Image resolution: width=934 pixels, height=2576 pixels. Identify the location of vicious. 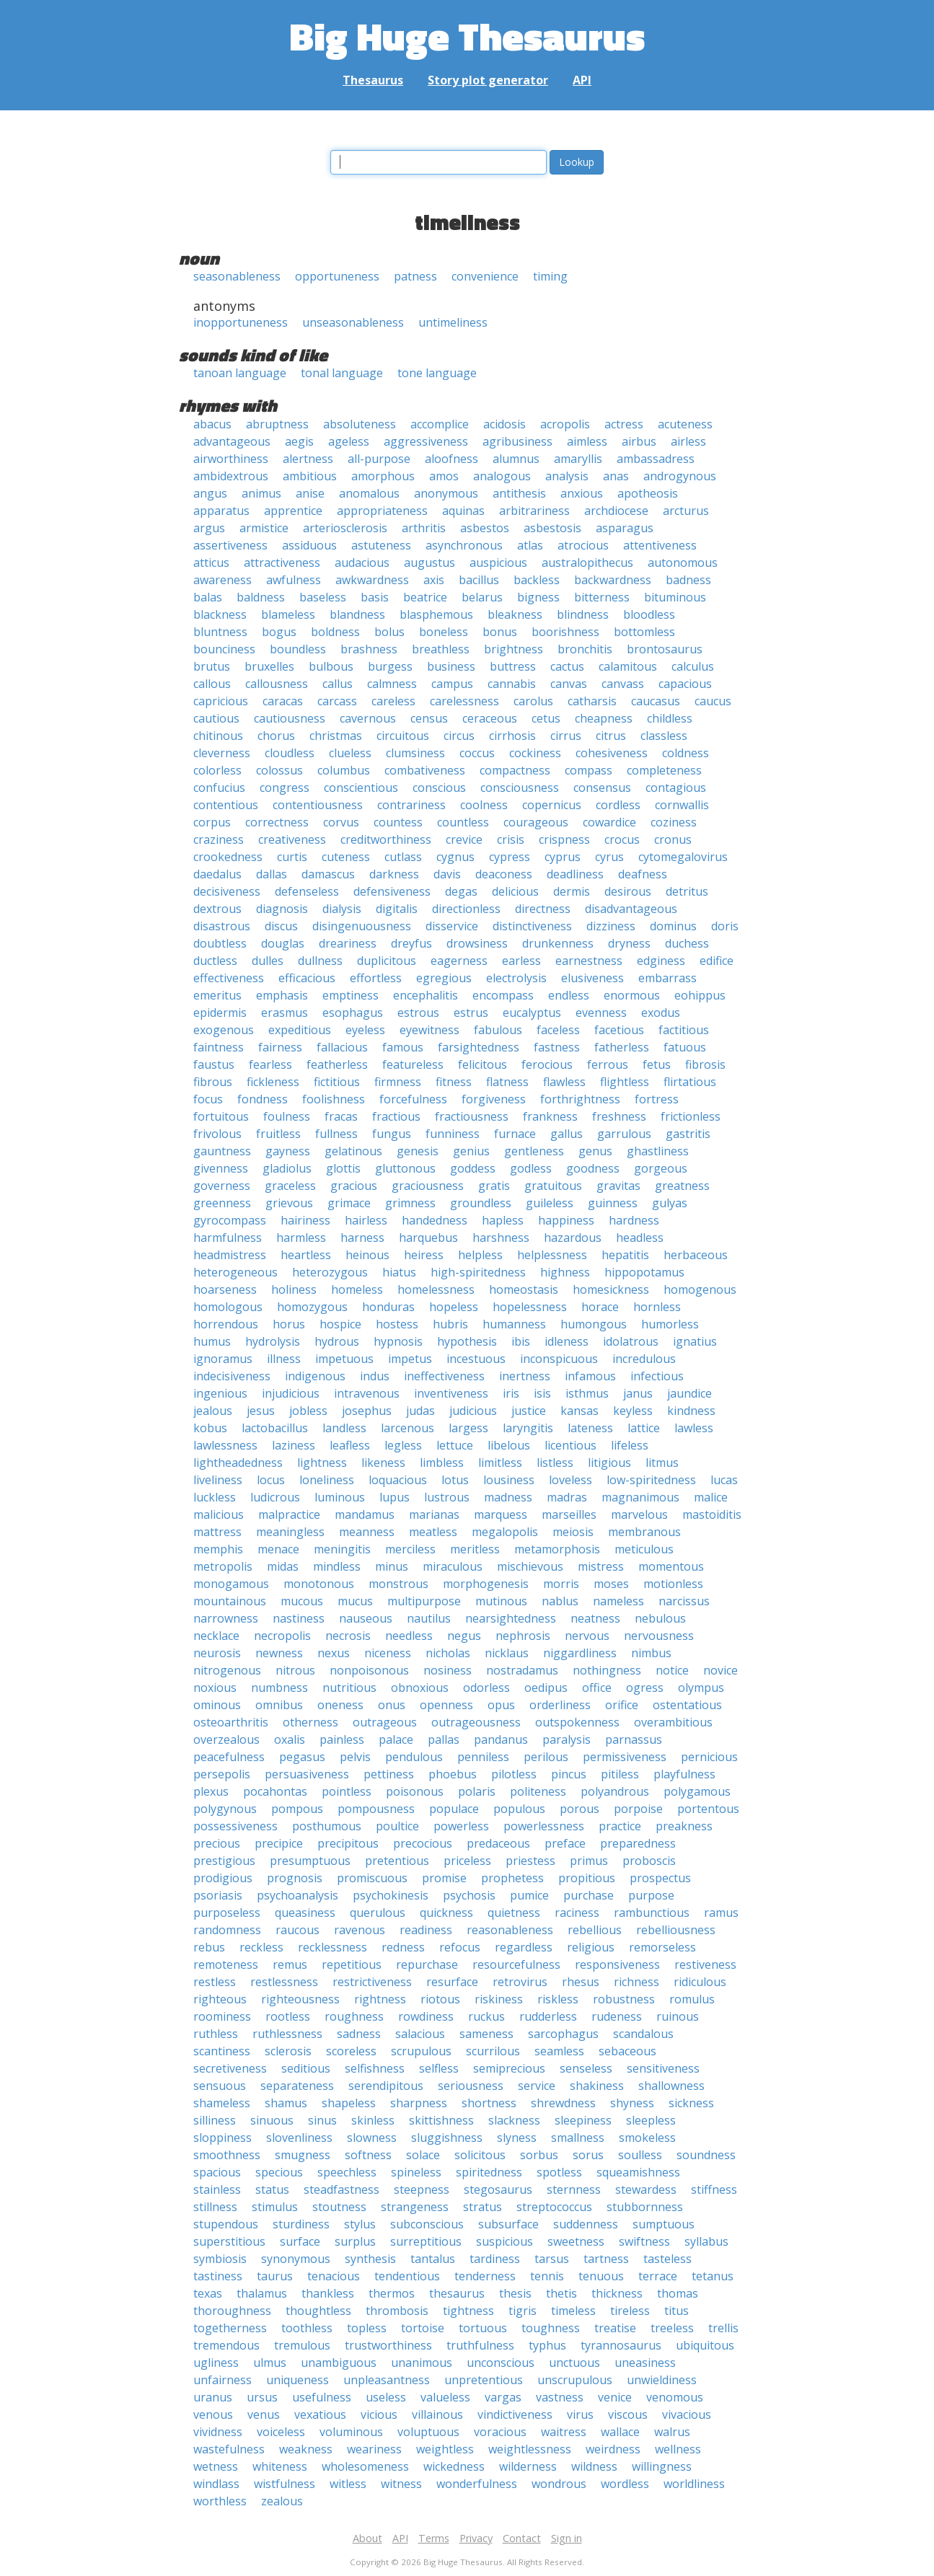
(379, 2414).